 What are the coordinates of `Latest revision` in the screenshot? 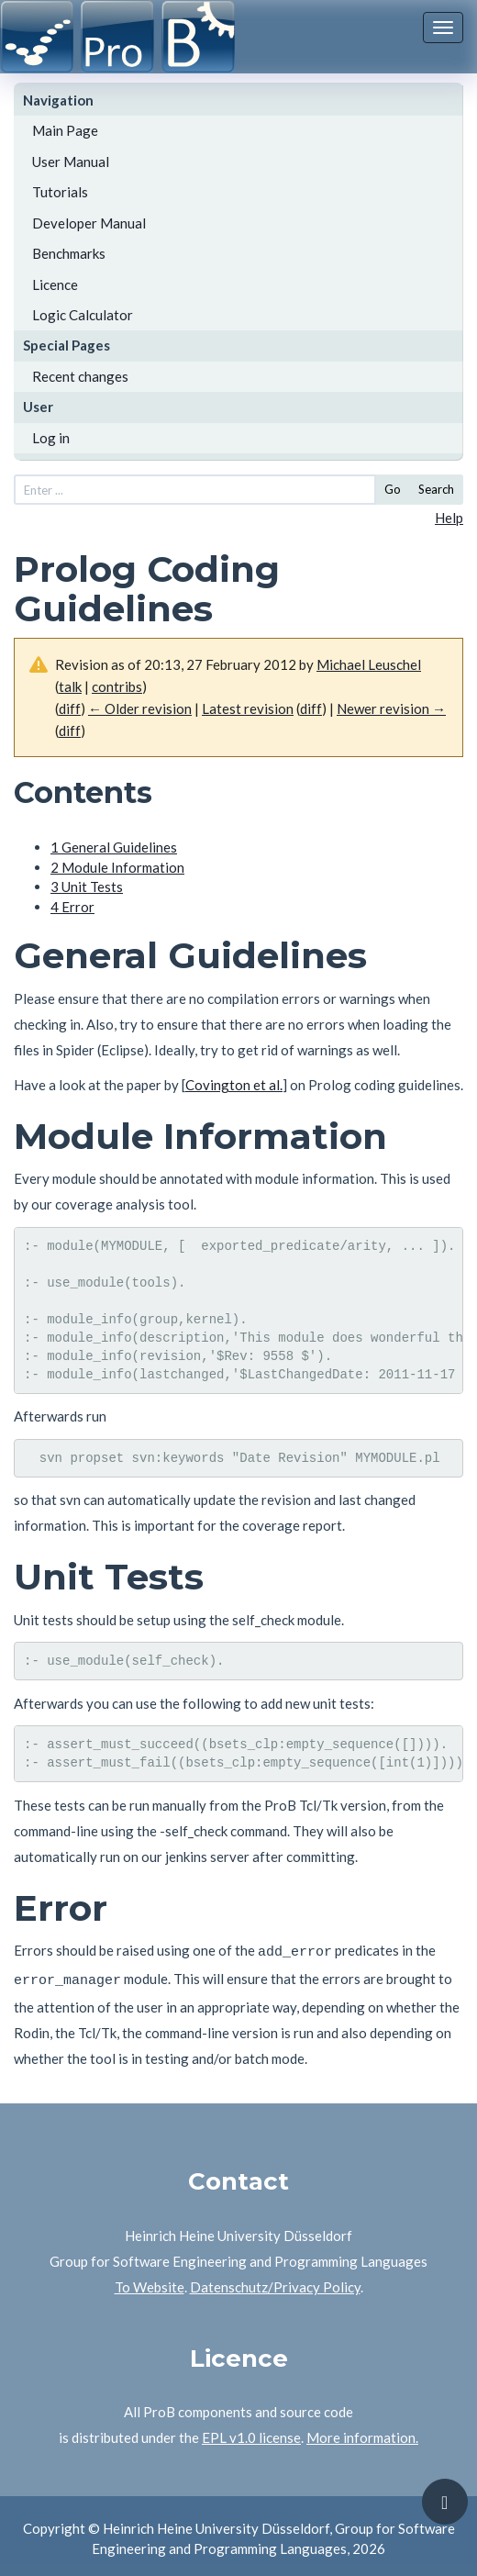 It's located at (248, 708).